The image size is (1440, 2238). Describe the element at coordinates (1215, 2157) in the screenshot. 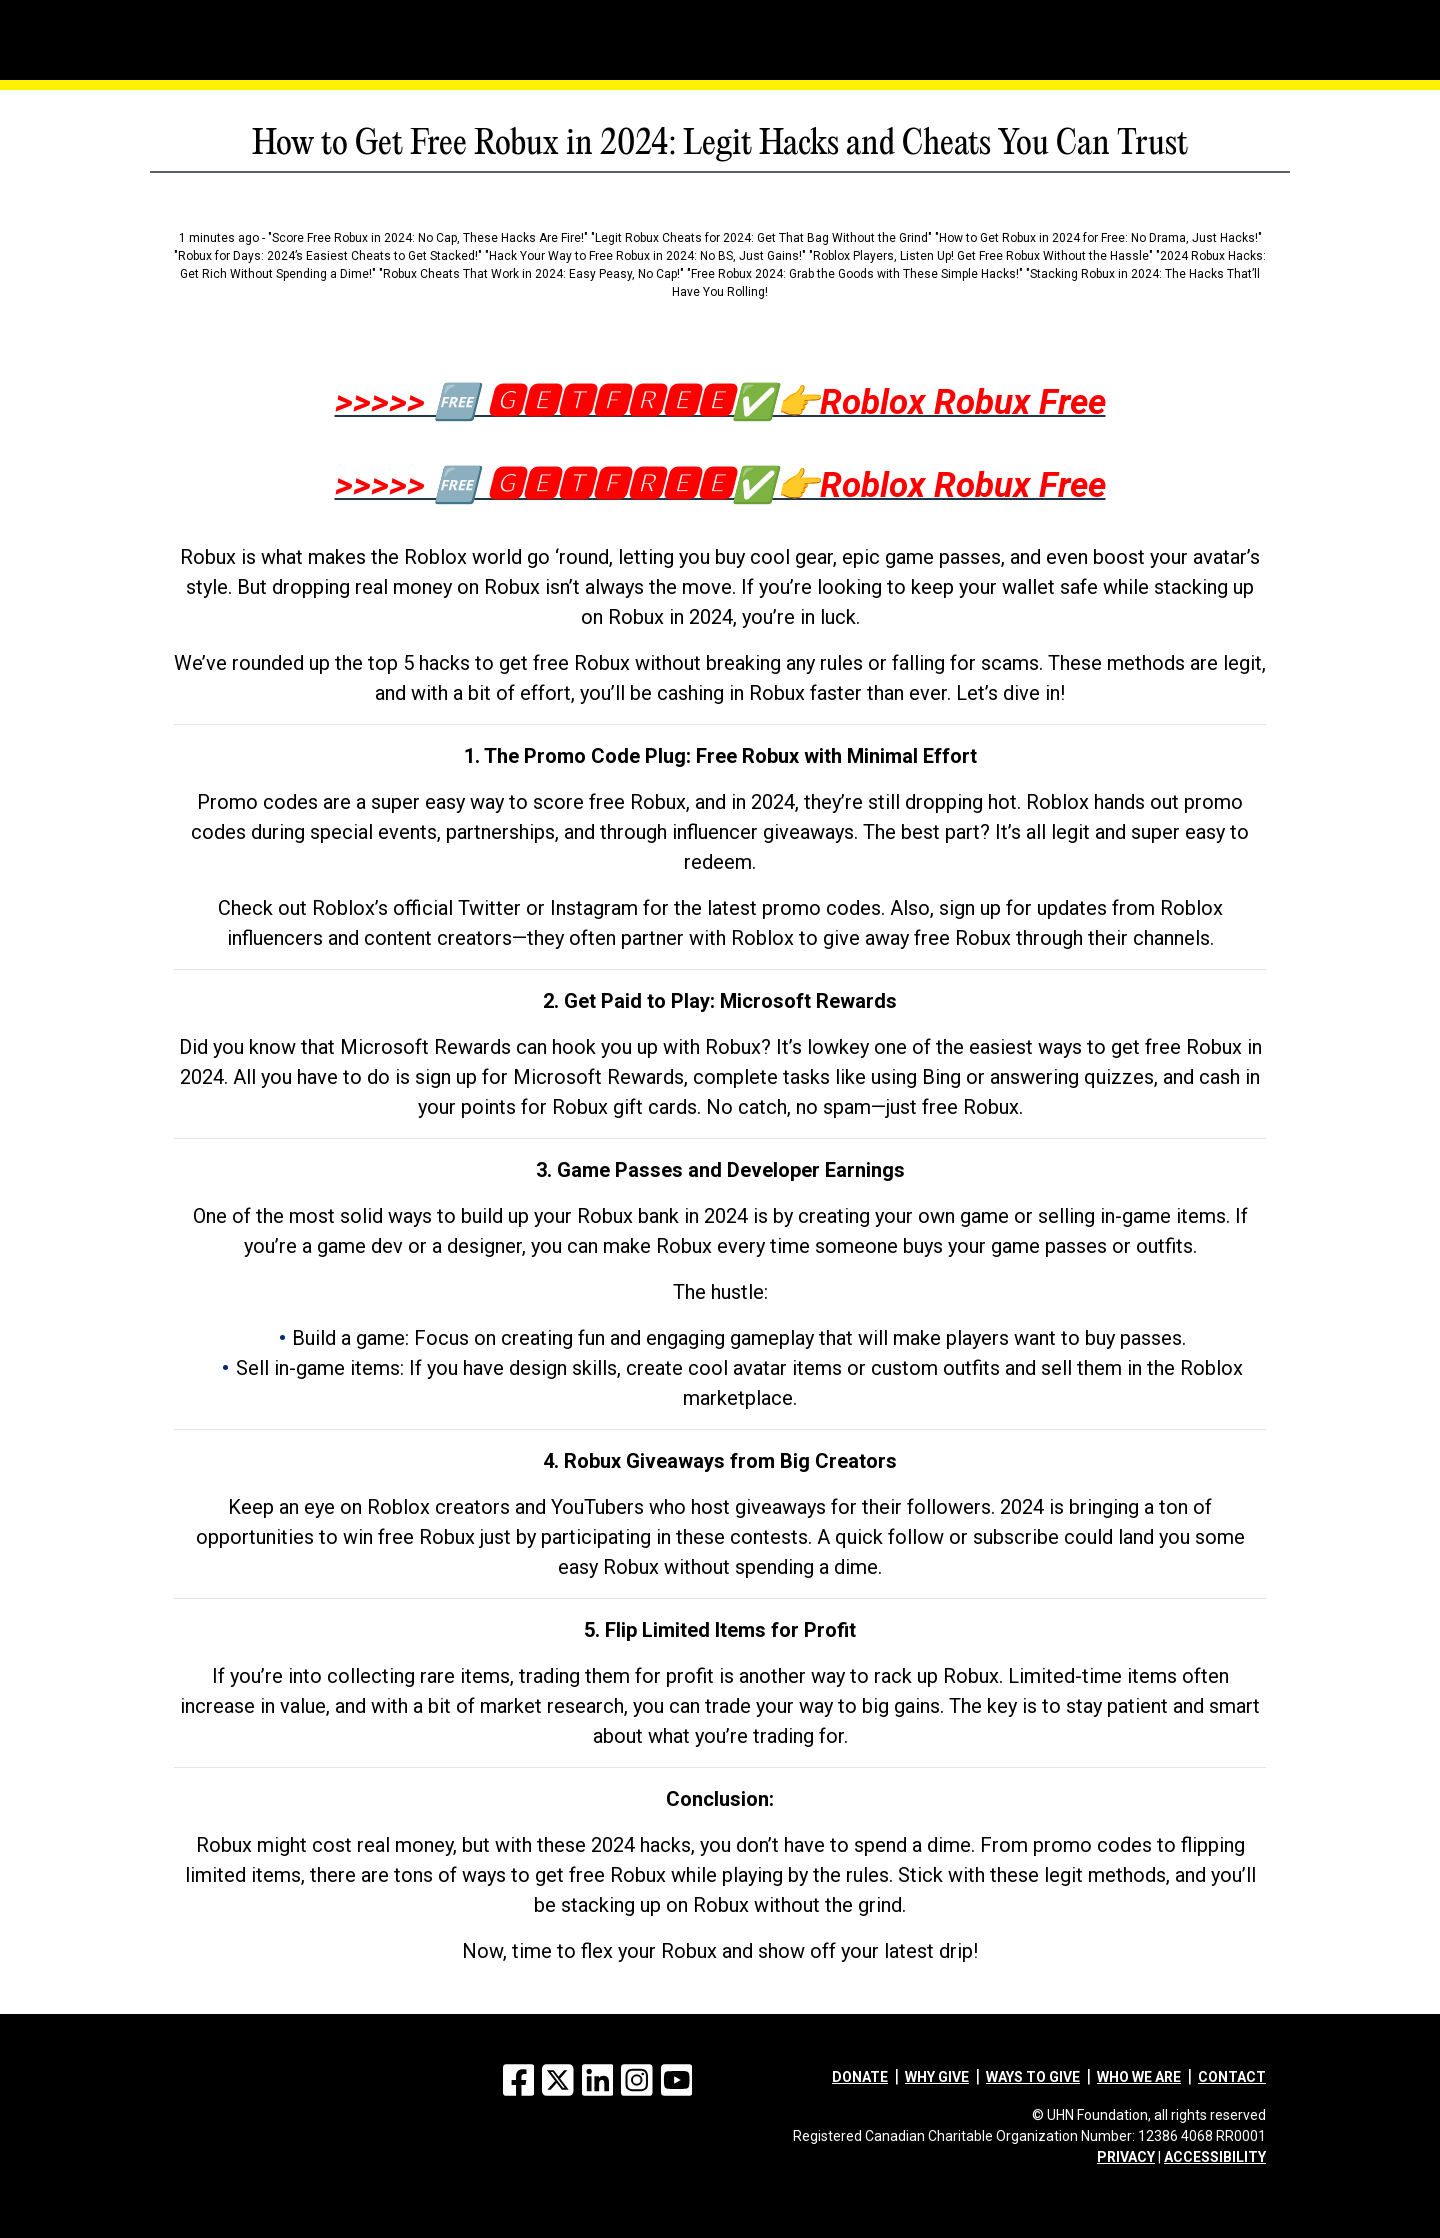

I see `ACCESSIBILITY` at that location.